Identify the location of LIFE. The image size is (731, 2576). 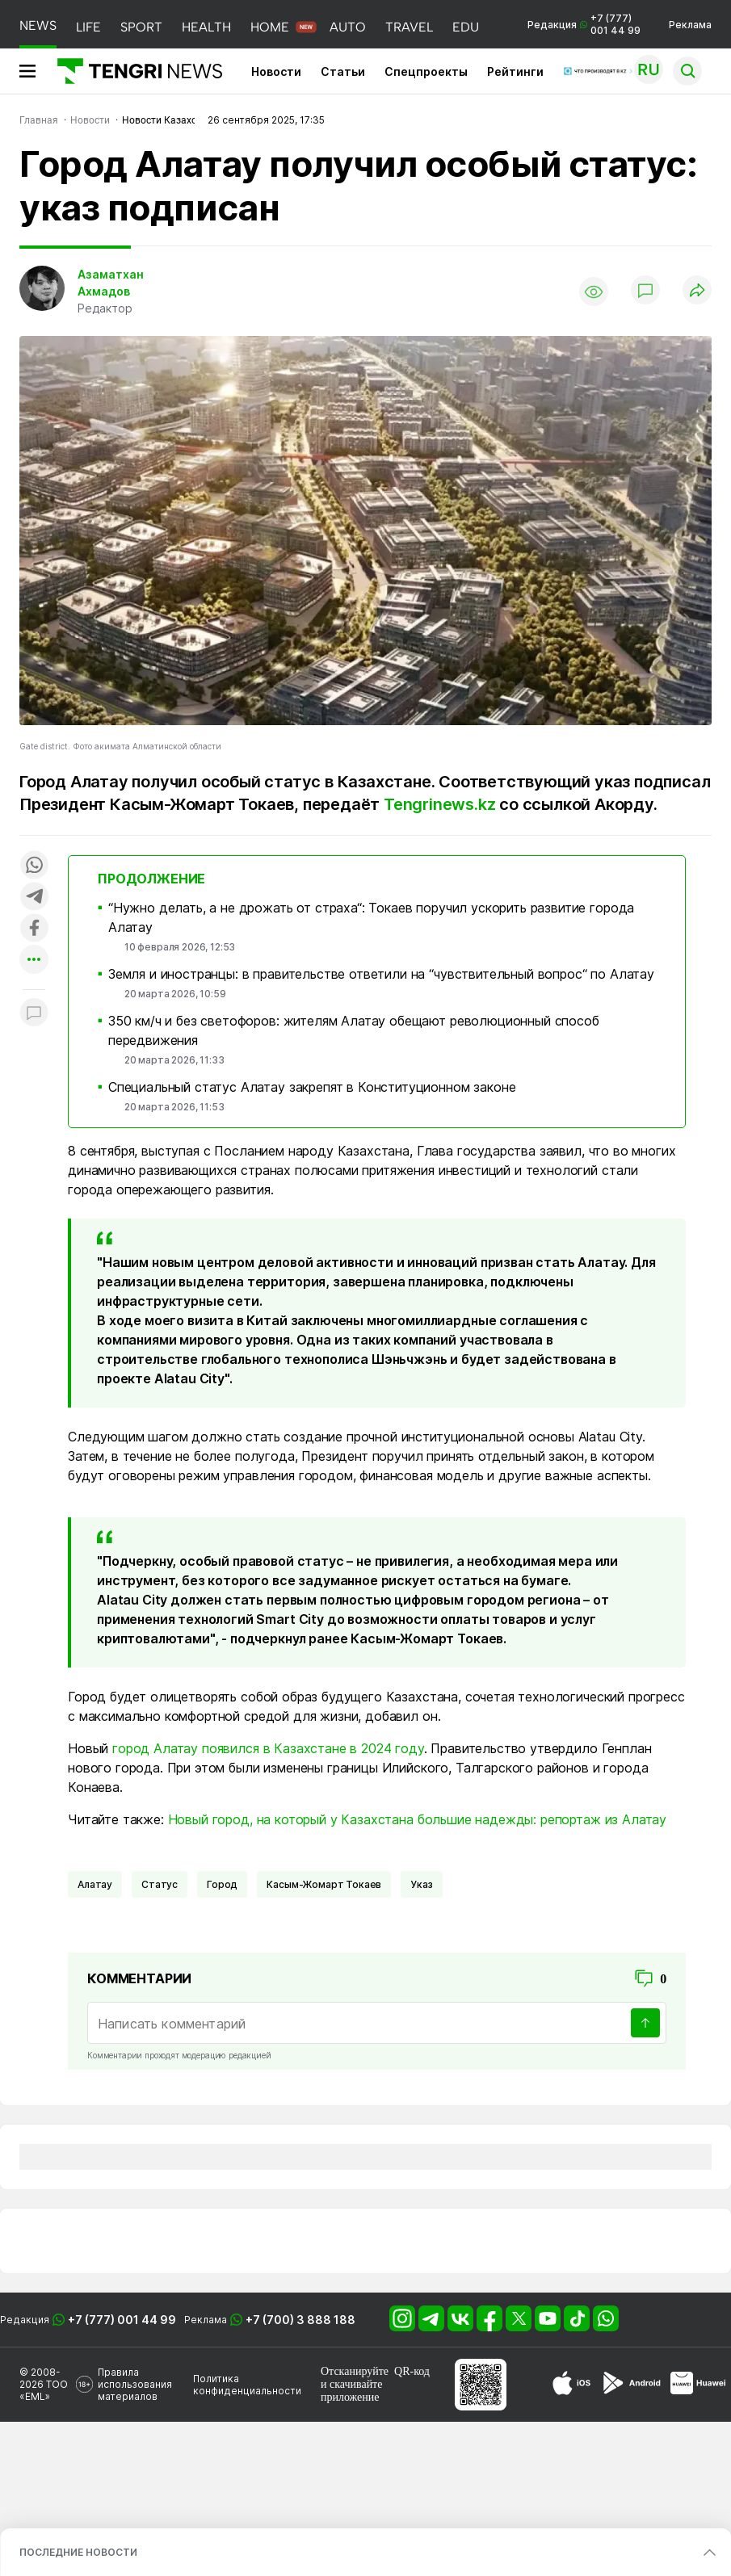
(88, 27).